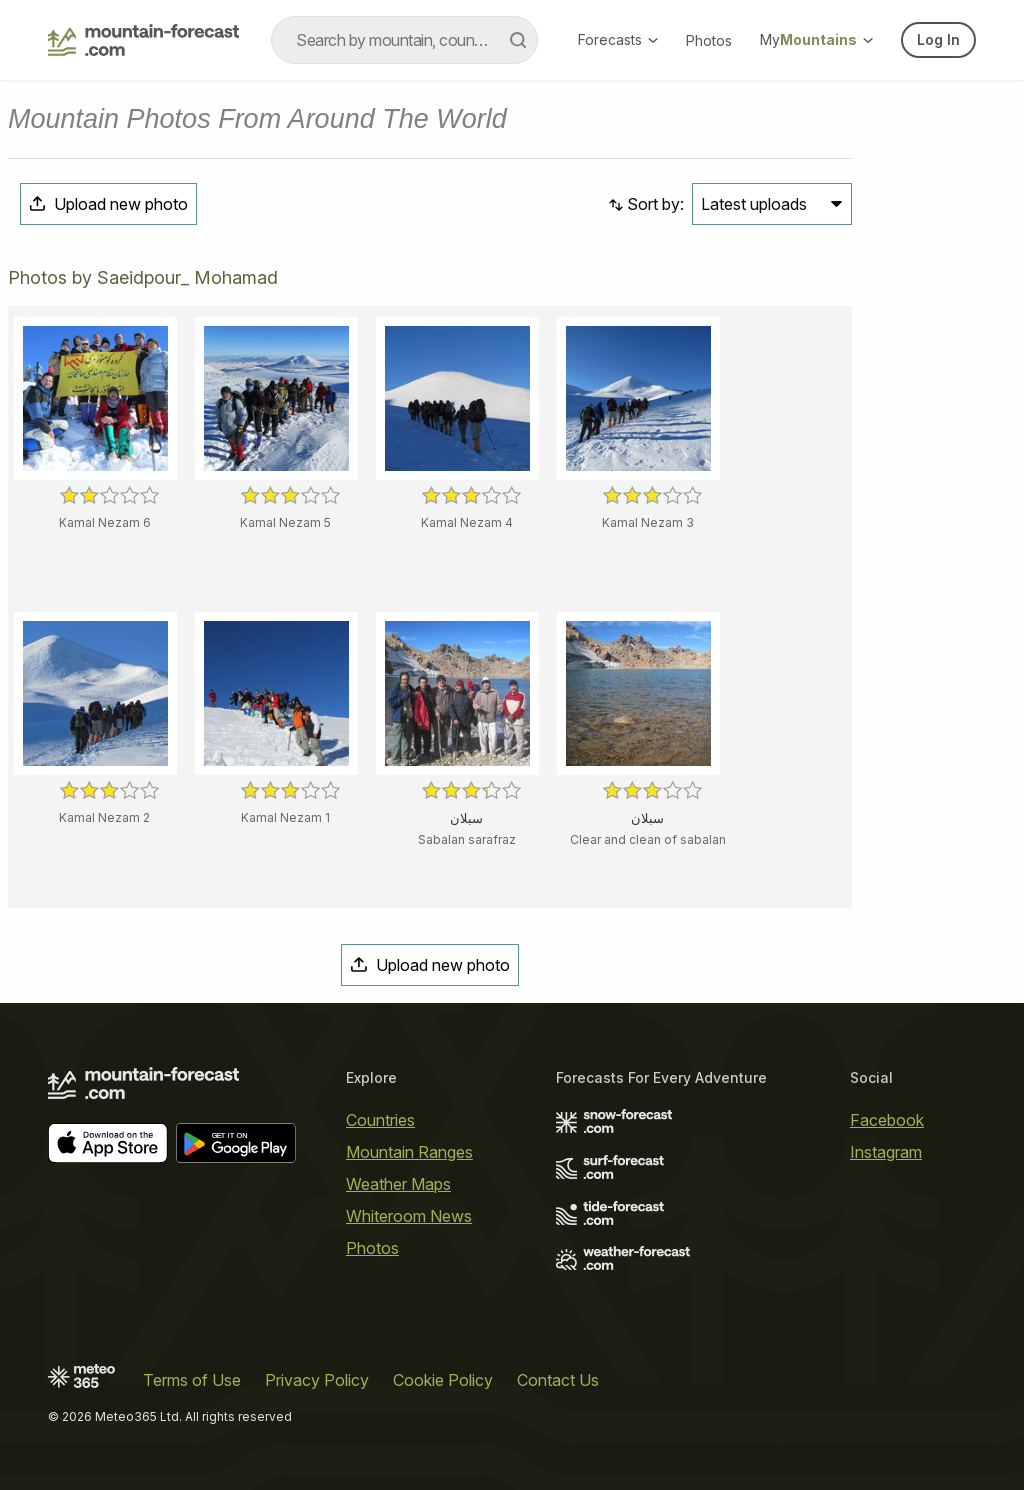 The width and height of the screenshot is (1024, 1490). What do you see at coordinates (618, 39) in the screenshot?
I see `Forecasts` at bounding box center [618, 39].